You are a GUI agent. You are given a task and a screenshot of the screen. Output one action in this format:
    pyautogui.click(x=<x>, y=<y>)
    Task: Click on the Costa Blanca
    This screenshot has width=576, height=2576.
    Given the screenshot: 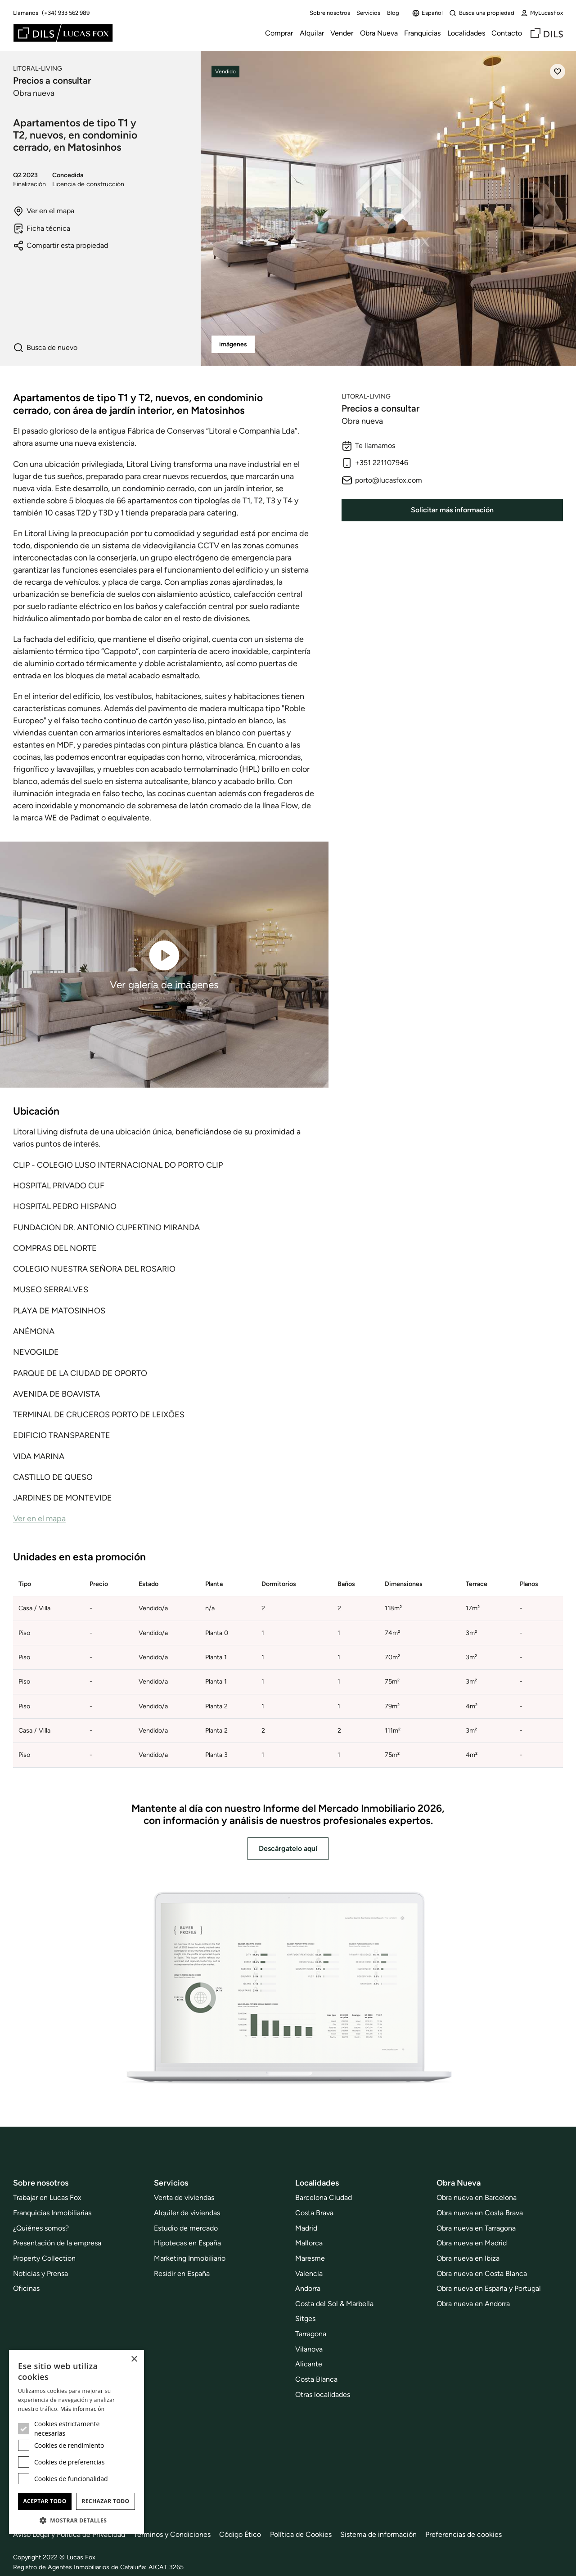 What is the action you would take?
    pyautogui.click(x=316, y=2379)
    